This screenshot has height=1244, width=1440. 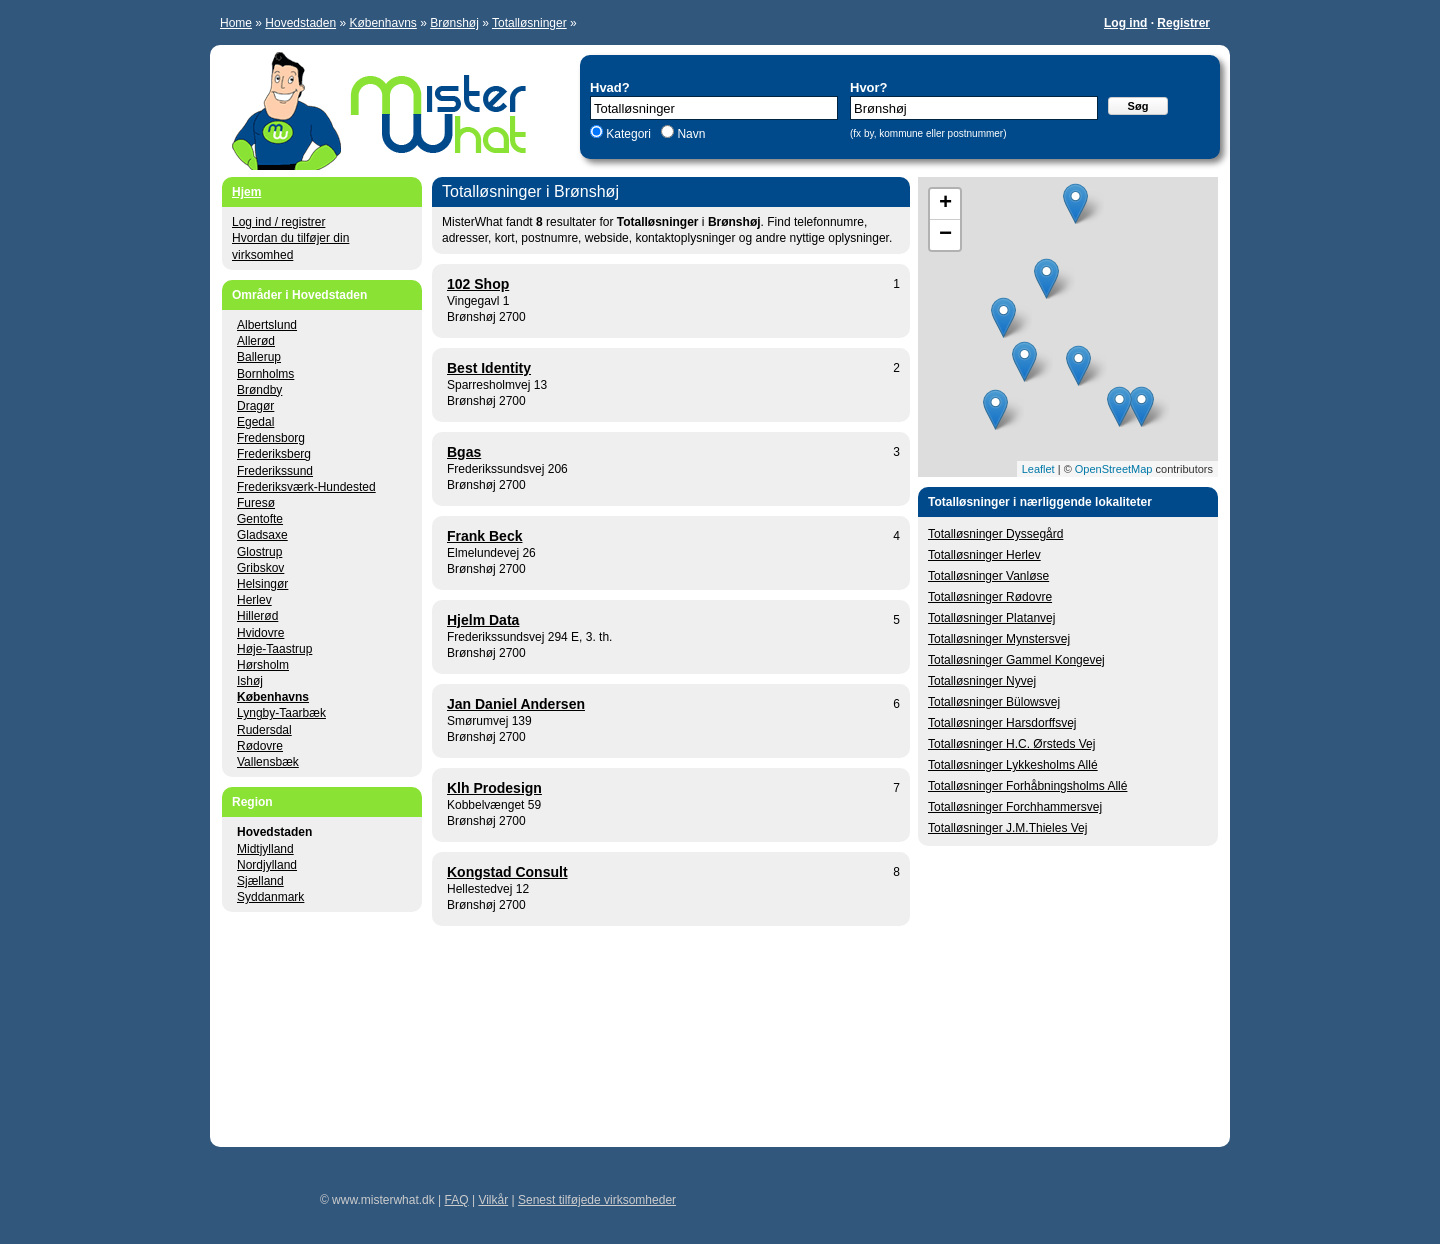 What do you see at coordinates (306, 487) in the screenshot?
I see `Frederiksværk-Hundested` at bounding box center [306, 487].